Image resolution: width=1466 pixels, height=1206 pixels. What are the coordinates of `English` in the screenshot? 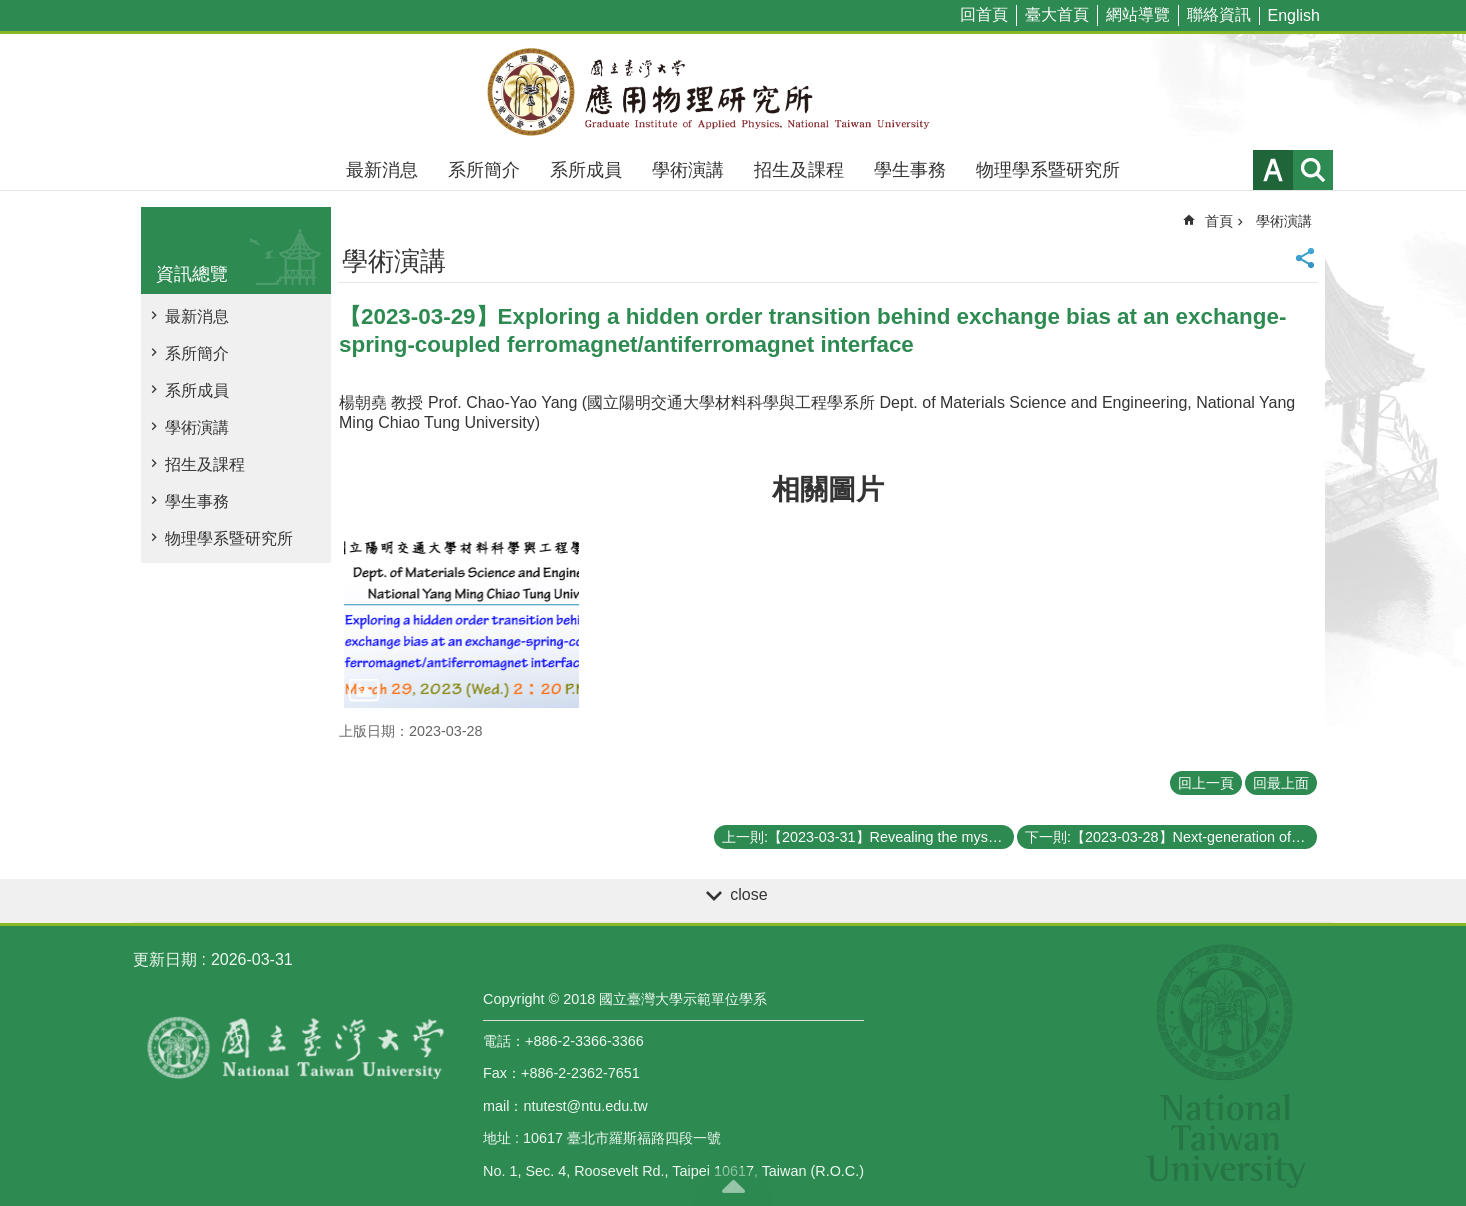 It's located at (1294, 15).